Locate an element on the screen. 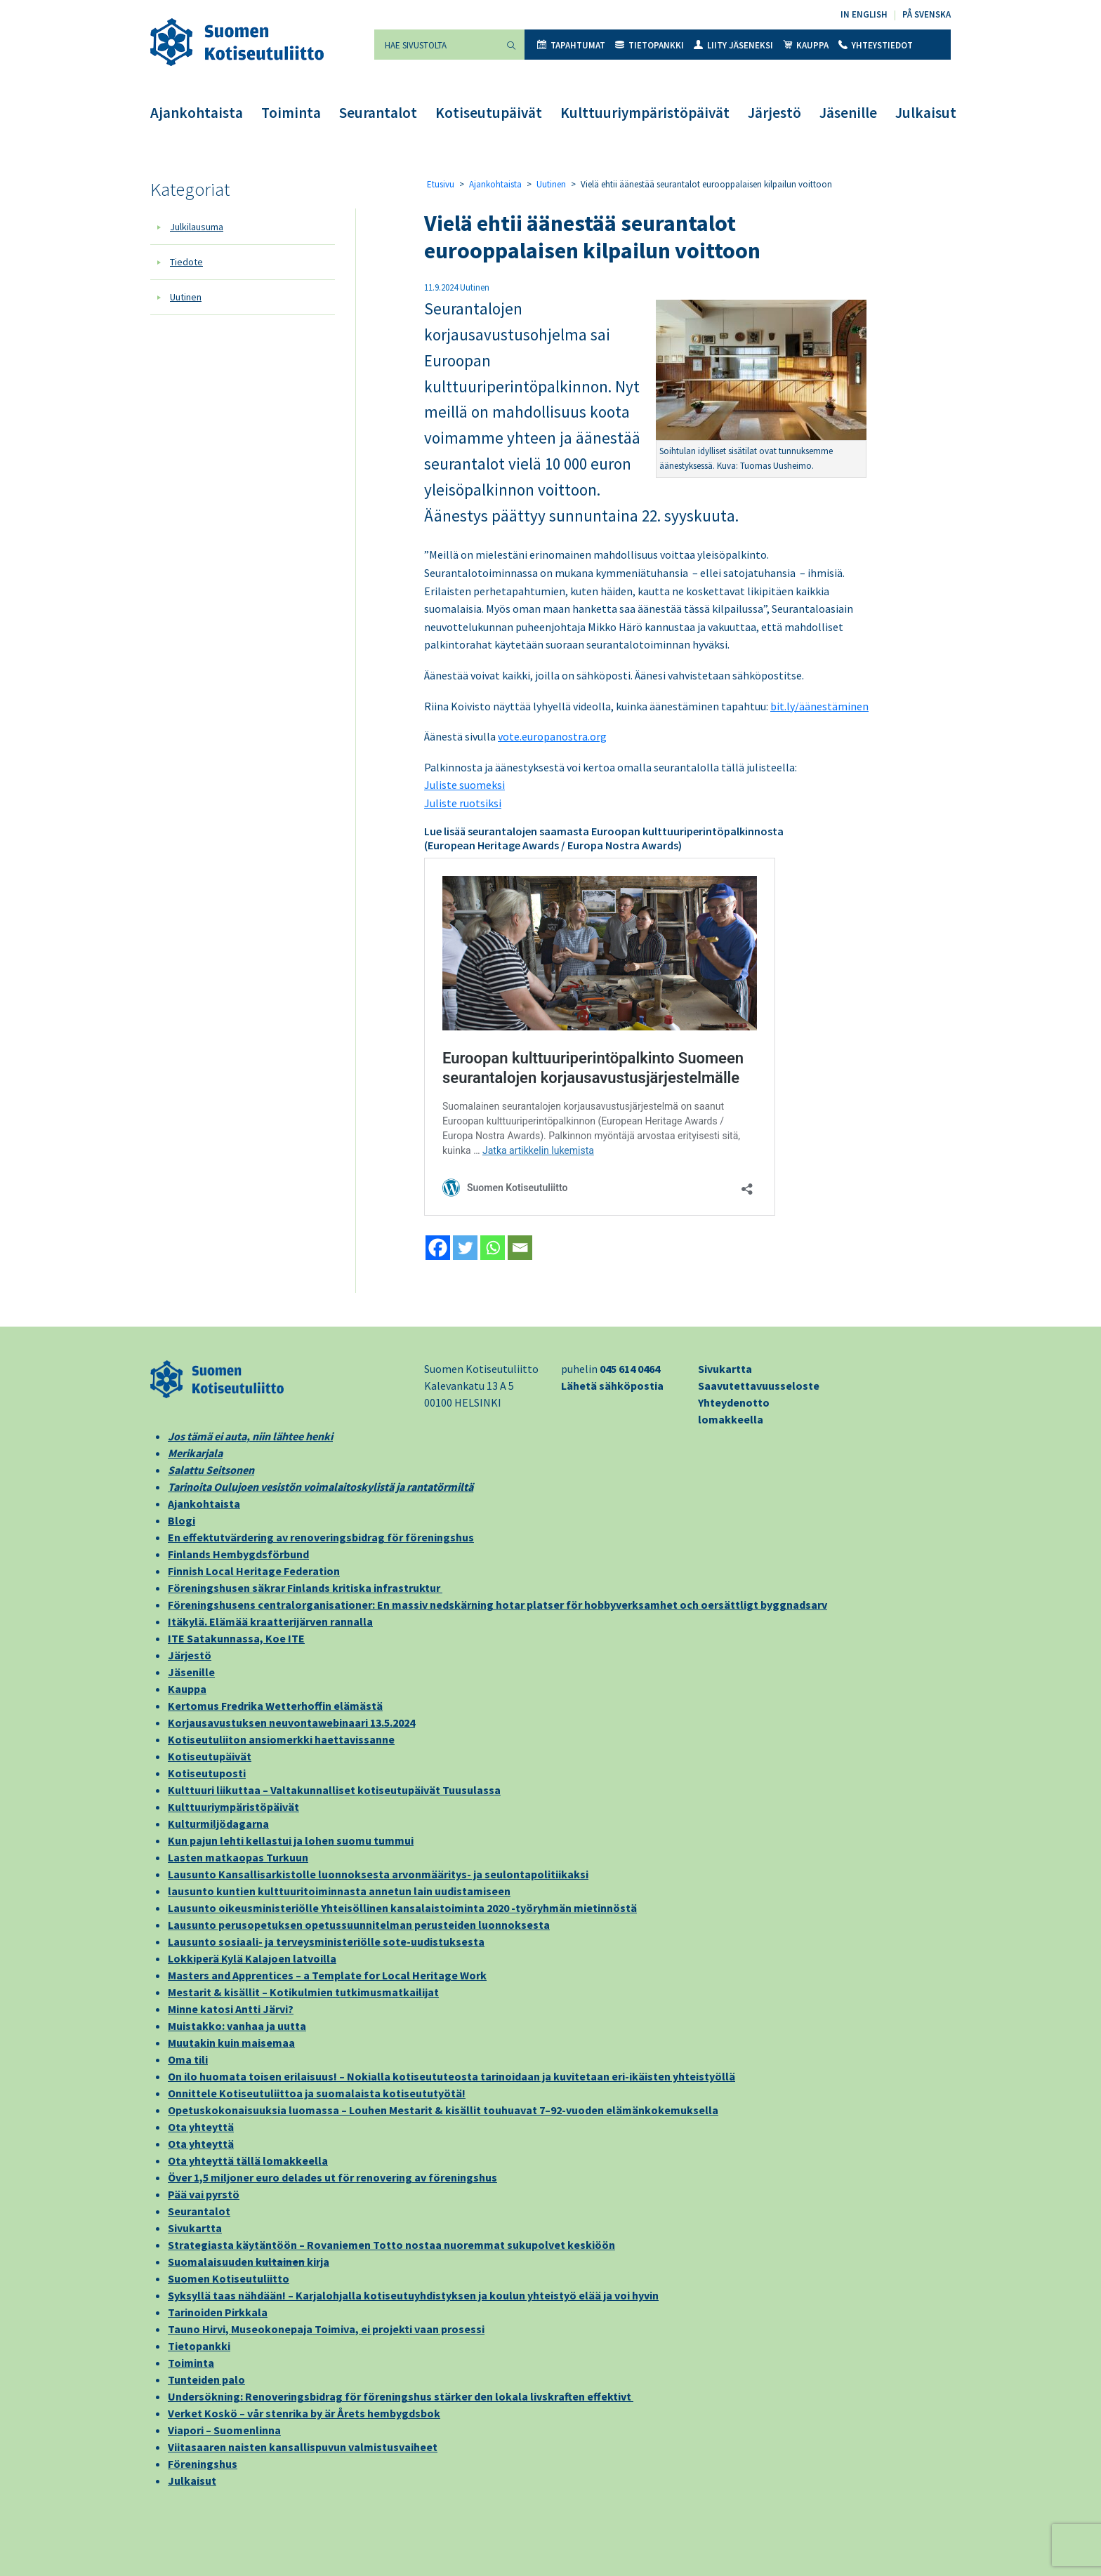 The height and width of the screenshot is (2576, 1101). Tauno Hirvi, Museokonepaja Toimiva, ei projekti vaan prosessi is located at coordinates (326, 2329).